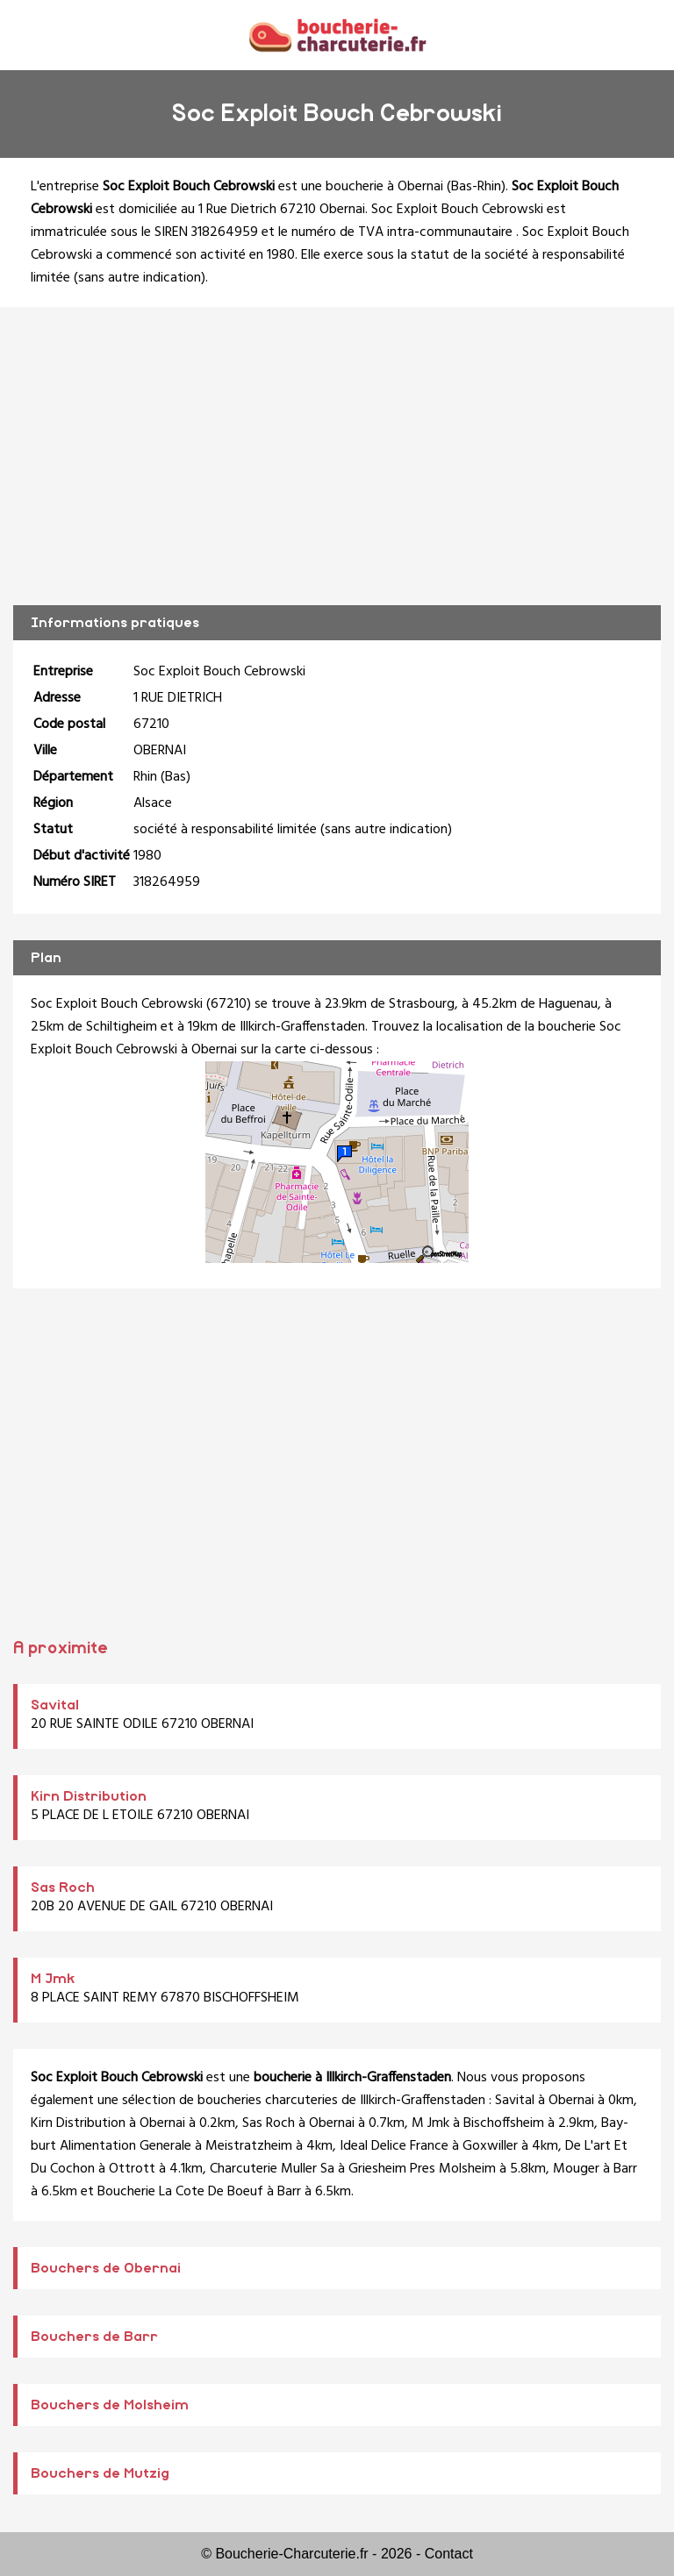 The height and width of the screenshot is (2576, 674). Describe the element at coordinates (89, 1796) in the screenshot. I see `Kirn Distribution` at that location.